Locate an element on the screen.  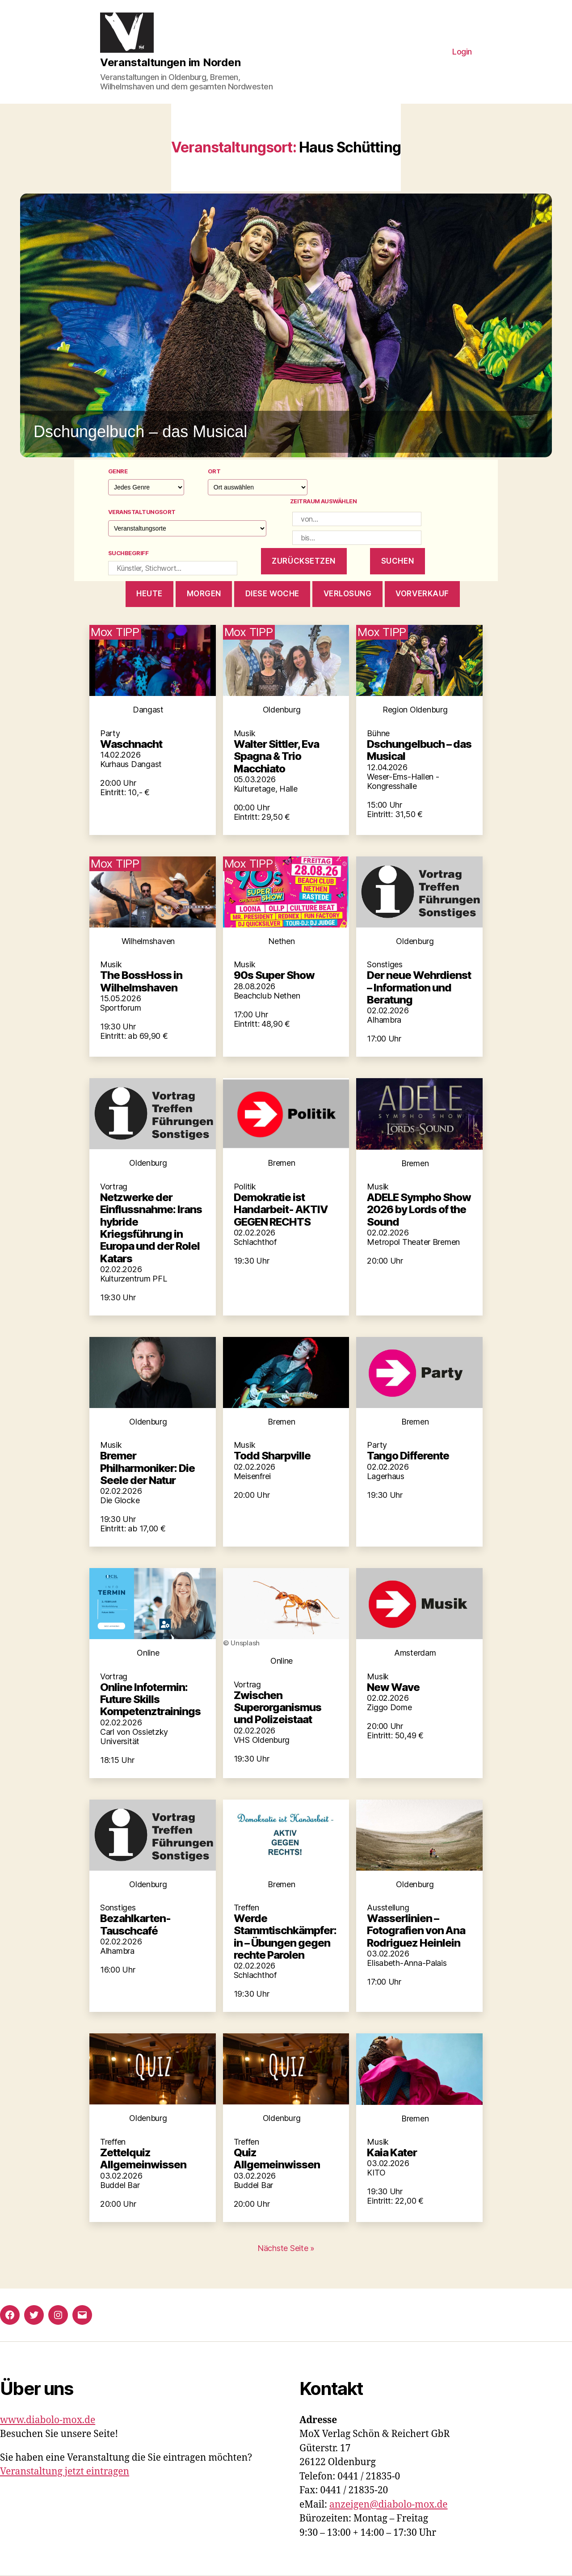
morgen is located at coordinates (204, 593).